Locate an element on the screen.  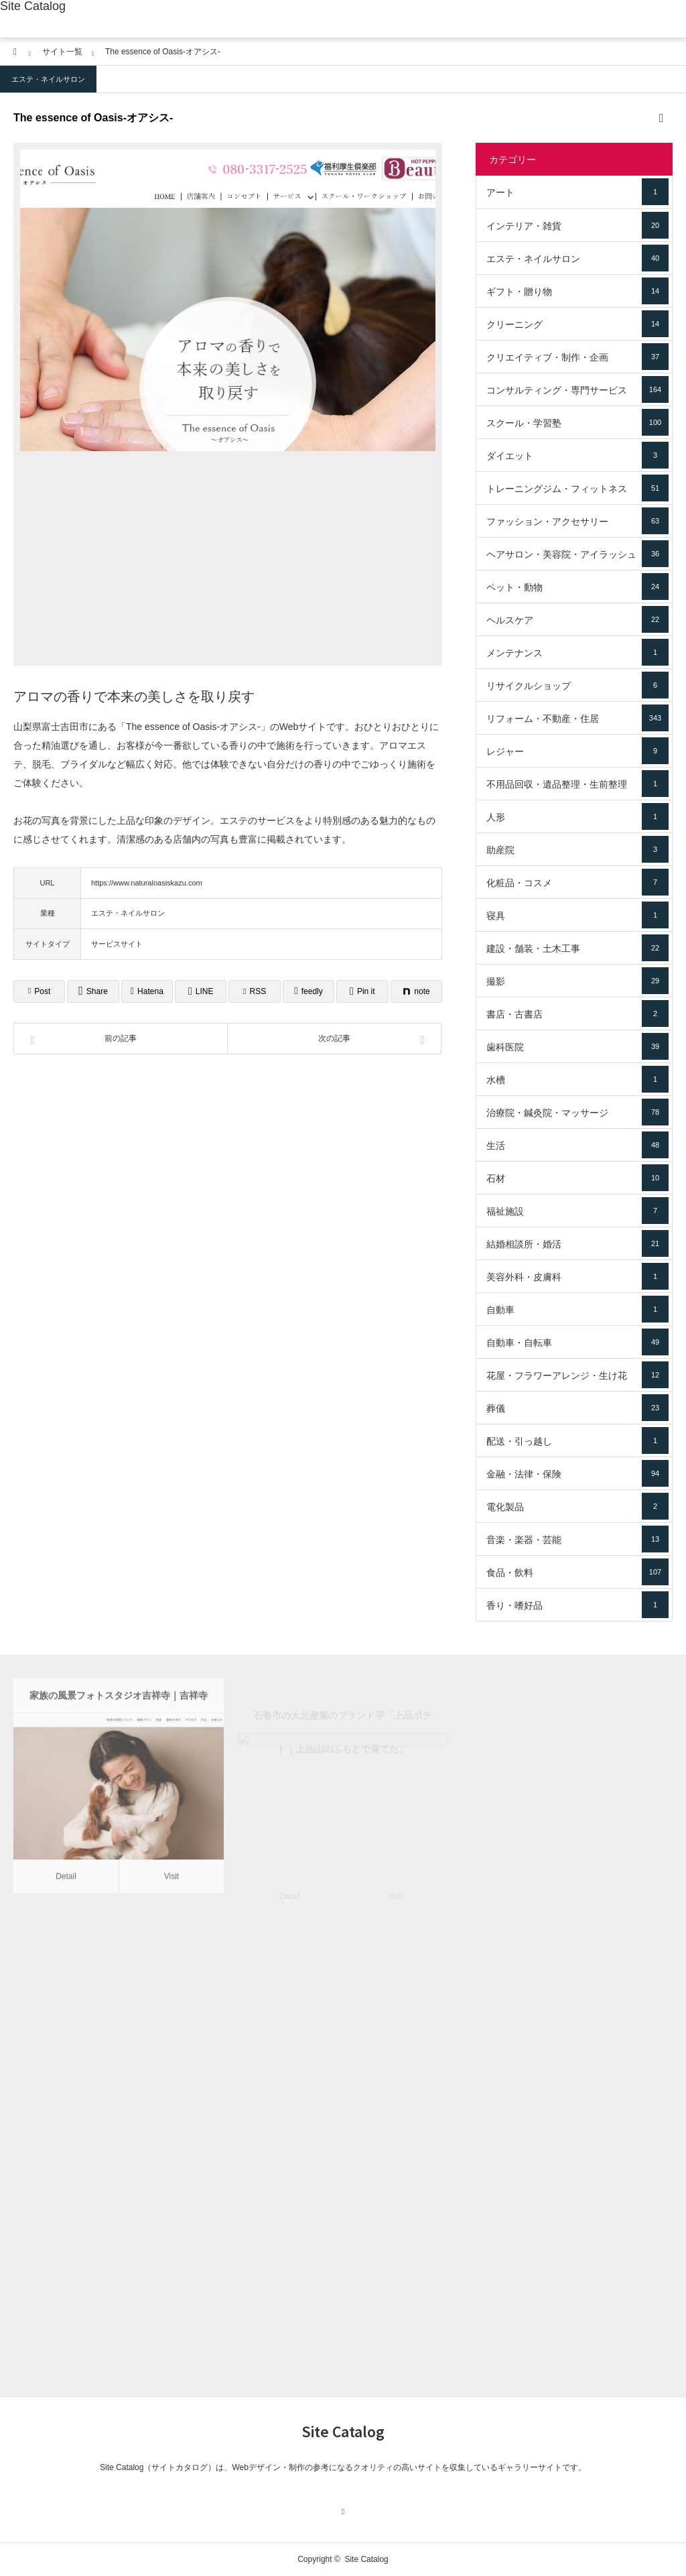
撮影 is located at coordinates (577, 980).